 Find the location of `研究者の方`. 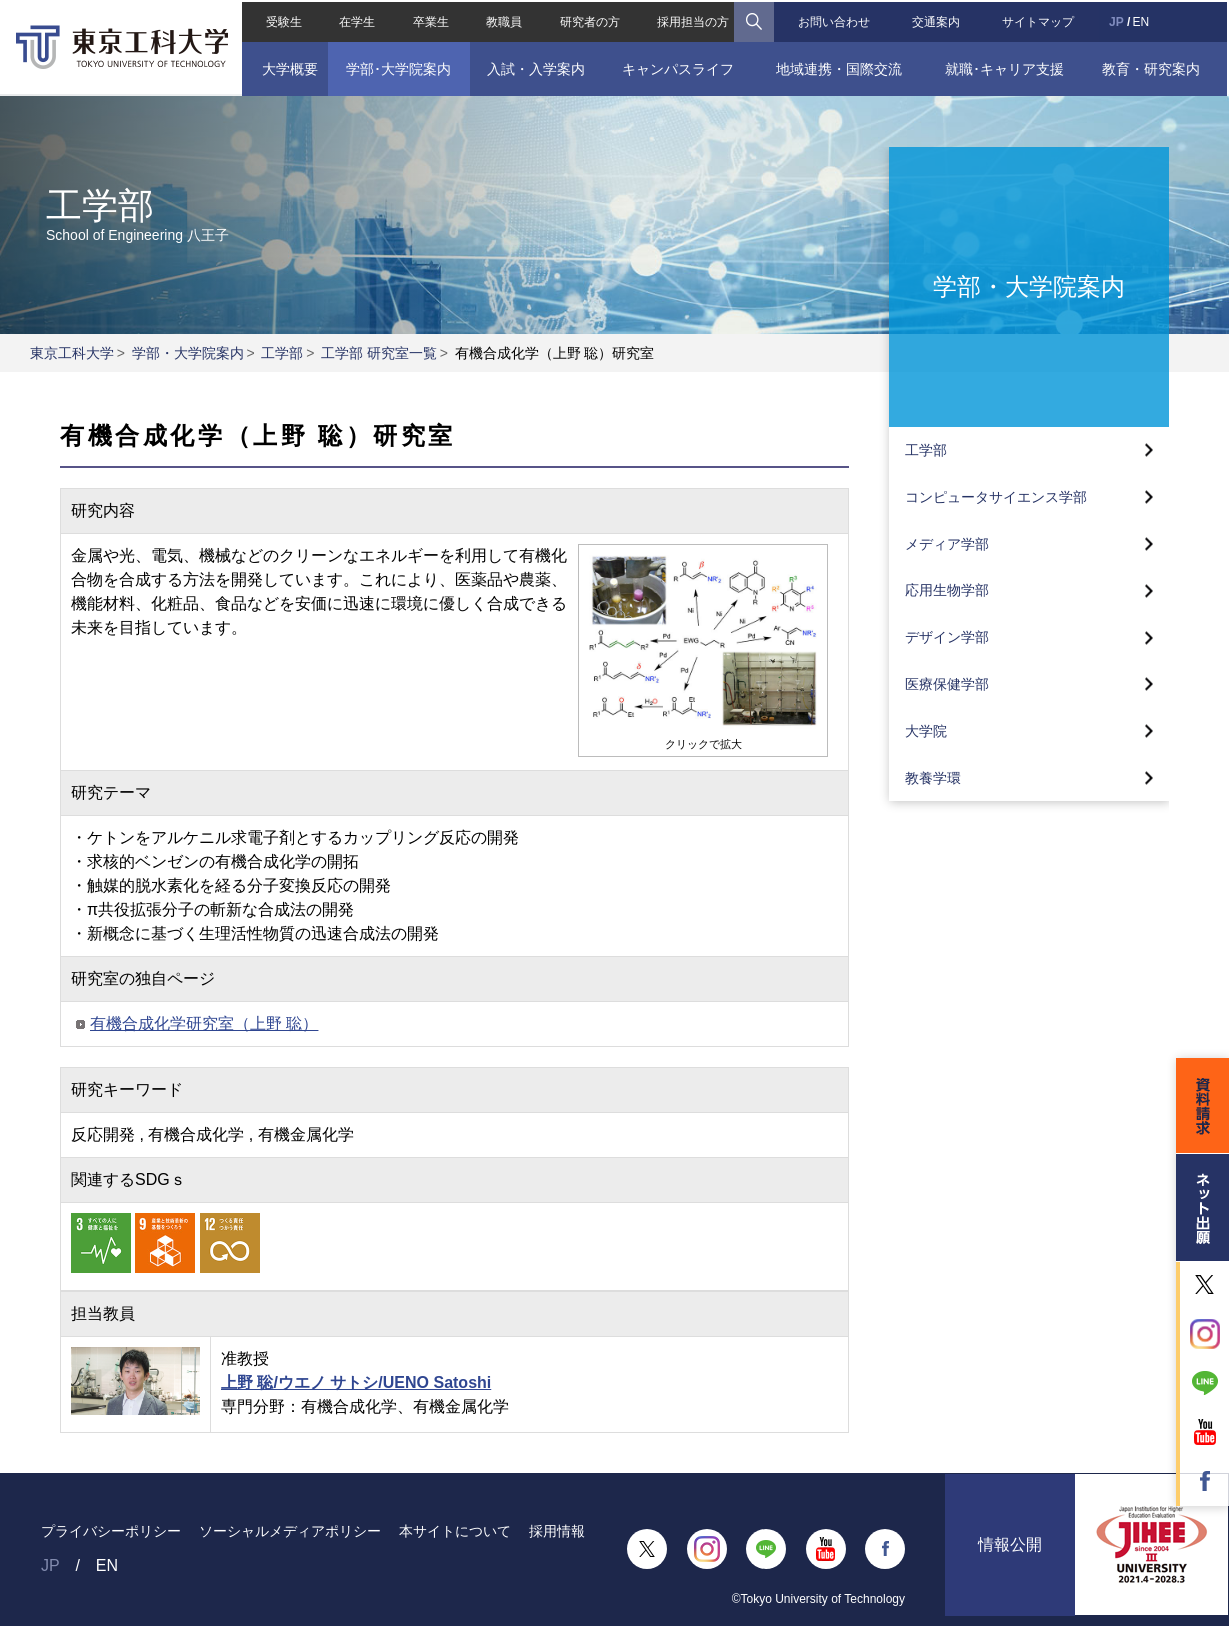

研究者の方 is located at coordinates (589, 20).